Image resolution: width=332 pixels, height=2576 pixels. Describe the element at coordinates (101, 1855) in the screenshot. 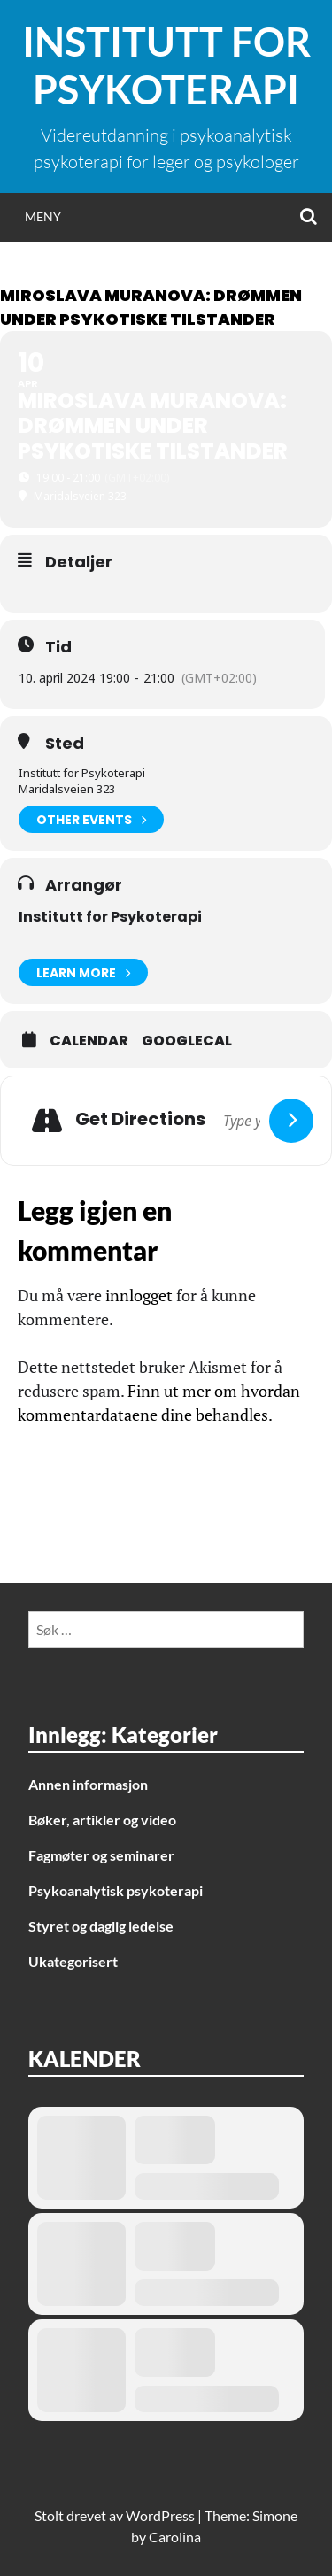

I see `Fagmøter og seminarer` at that location.